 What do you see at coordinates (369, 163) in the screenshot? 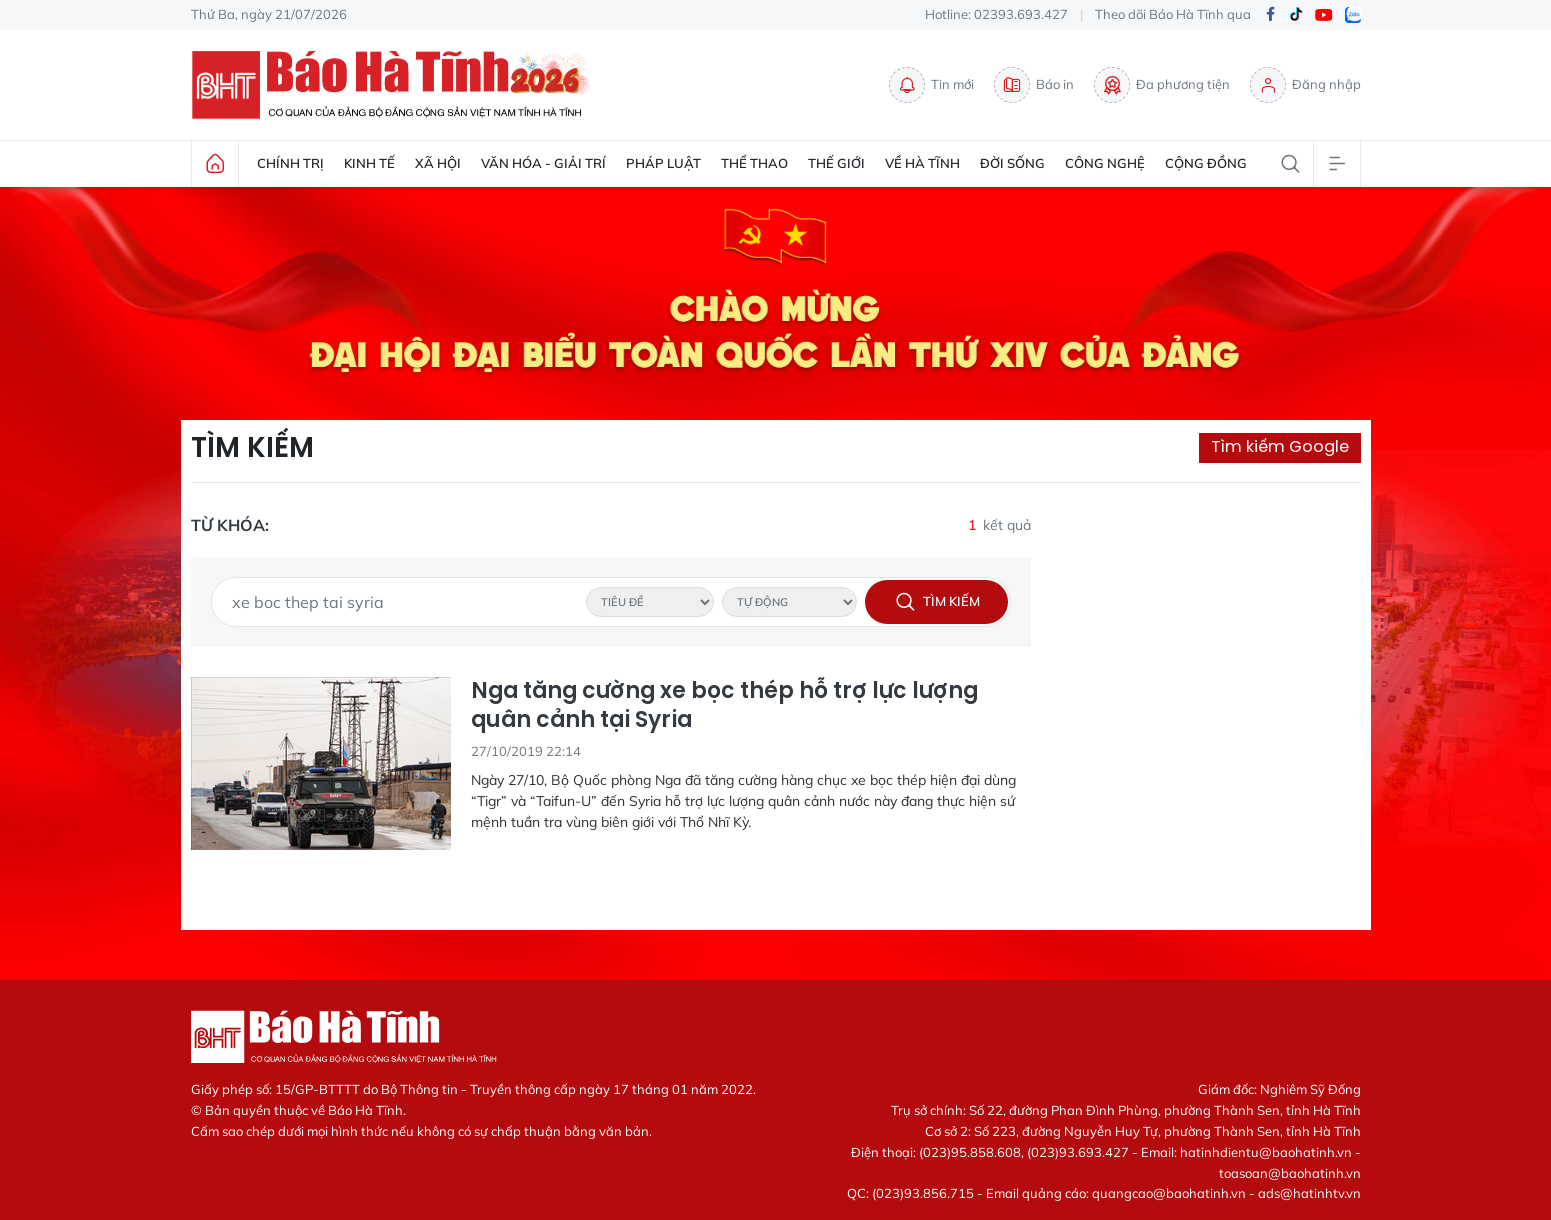
I see `Kinh tế` at bounding box center [369, 163].